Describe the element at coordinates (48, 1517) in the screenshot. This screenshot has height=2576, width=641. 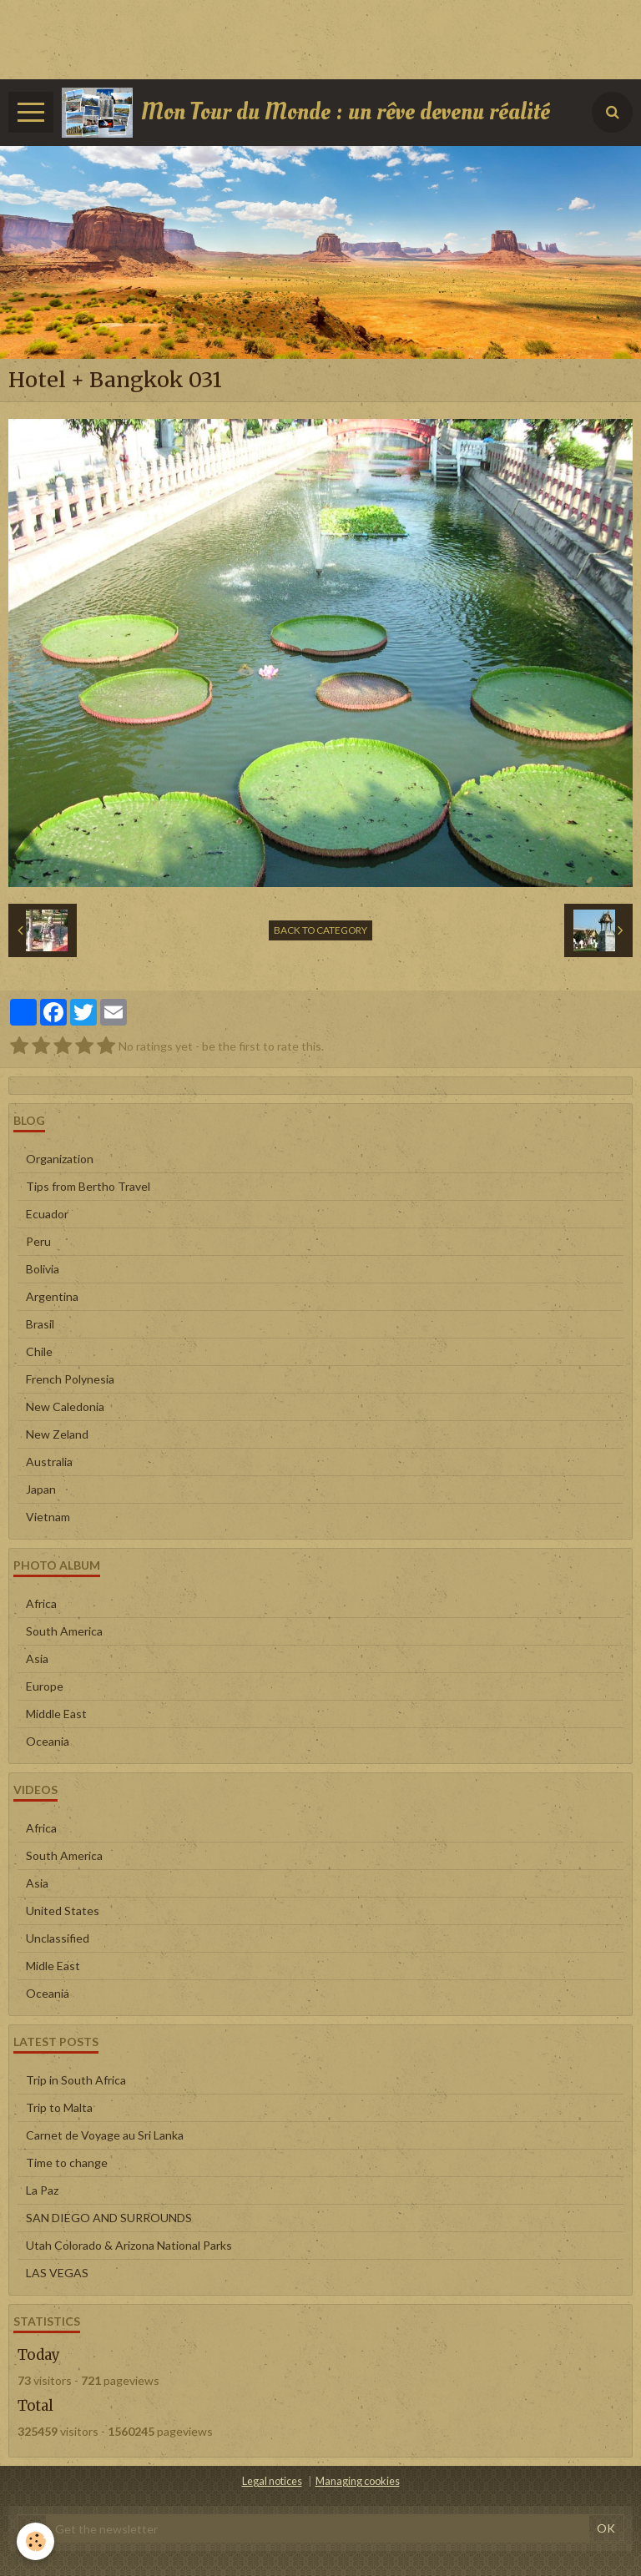
I see `Vietnam` at that location.